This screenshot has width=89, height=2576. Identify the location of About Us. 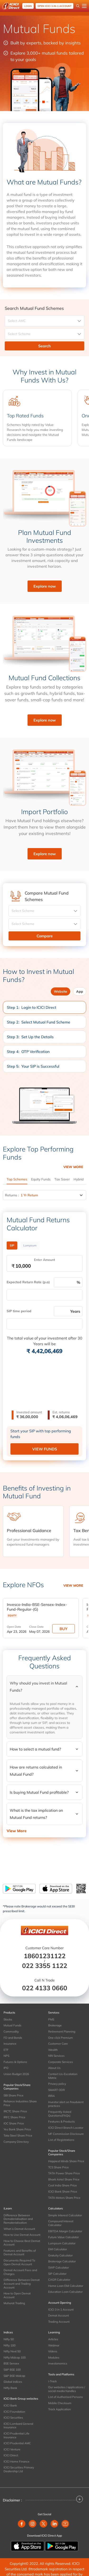
(54, 2068).